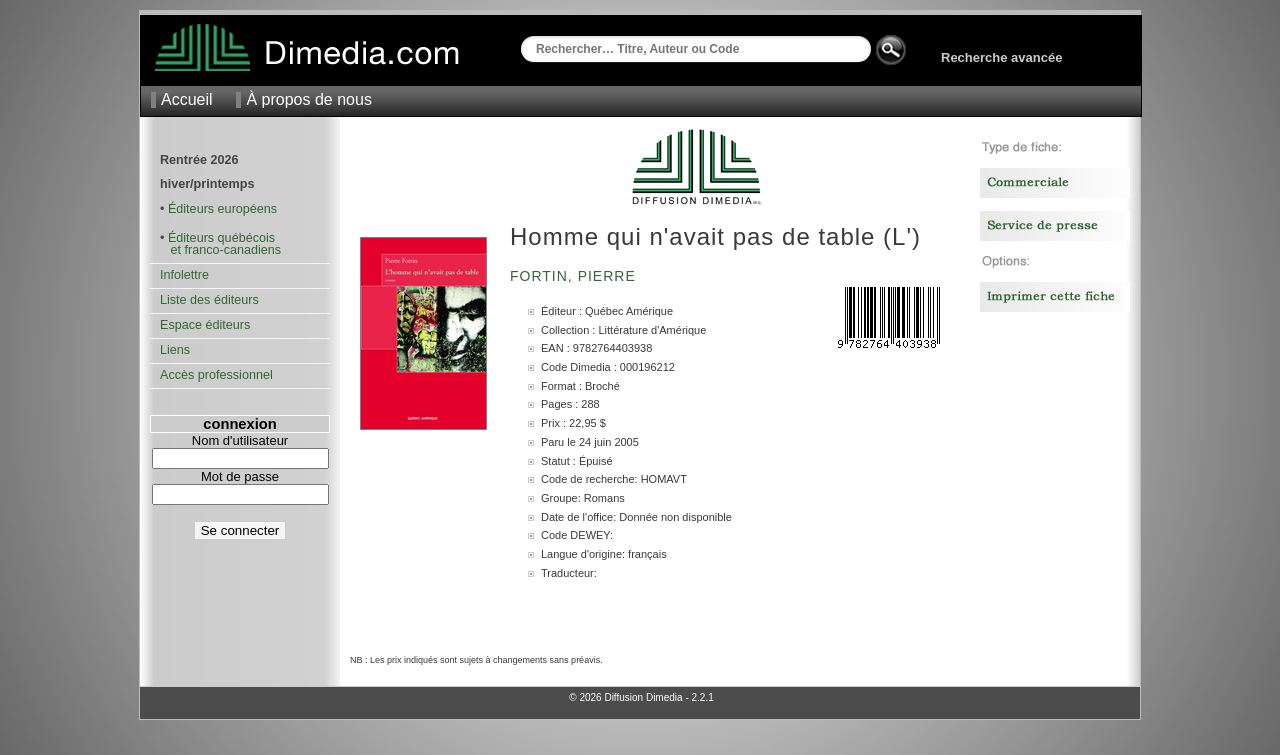  Describe the element at coordinates (175, 350) in the screenshot. I see `Liens` at that location.